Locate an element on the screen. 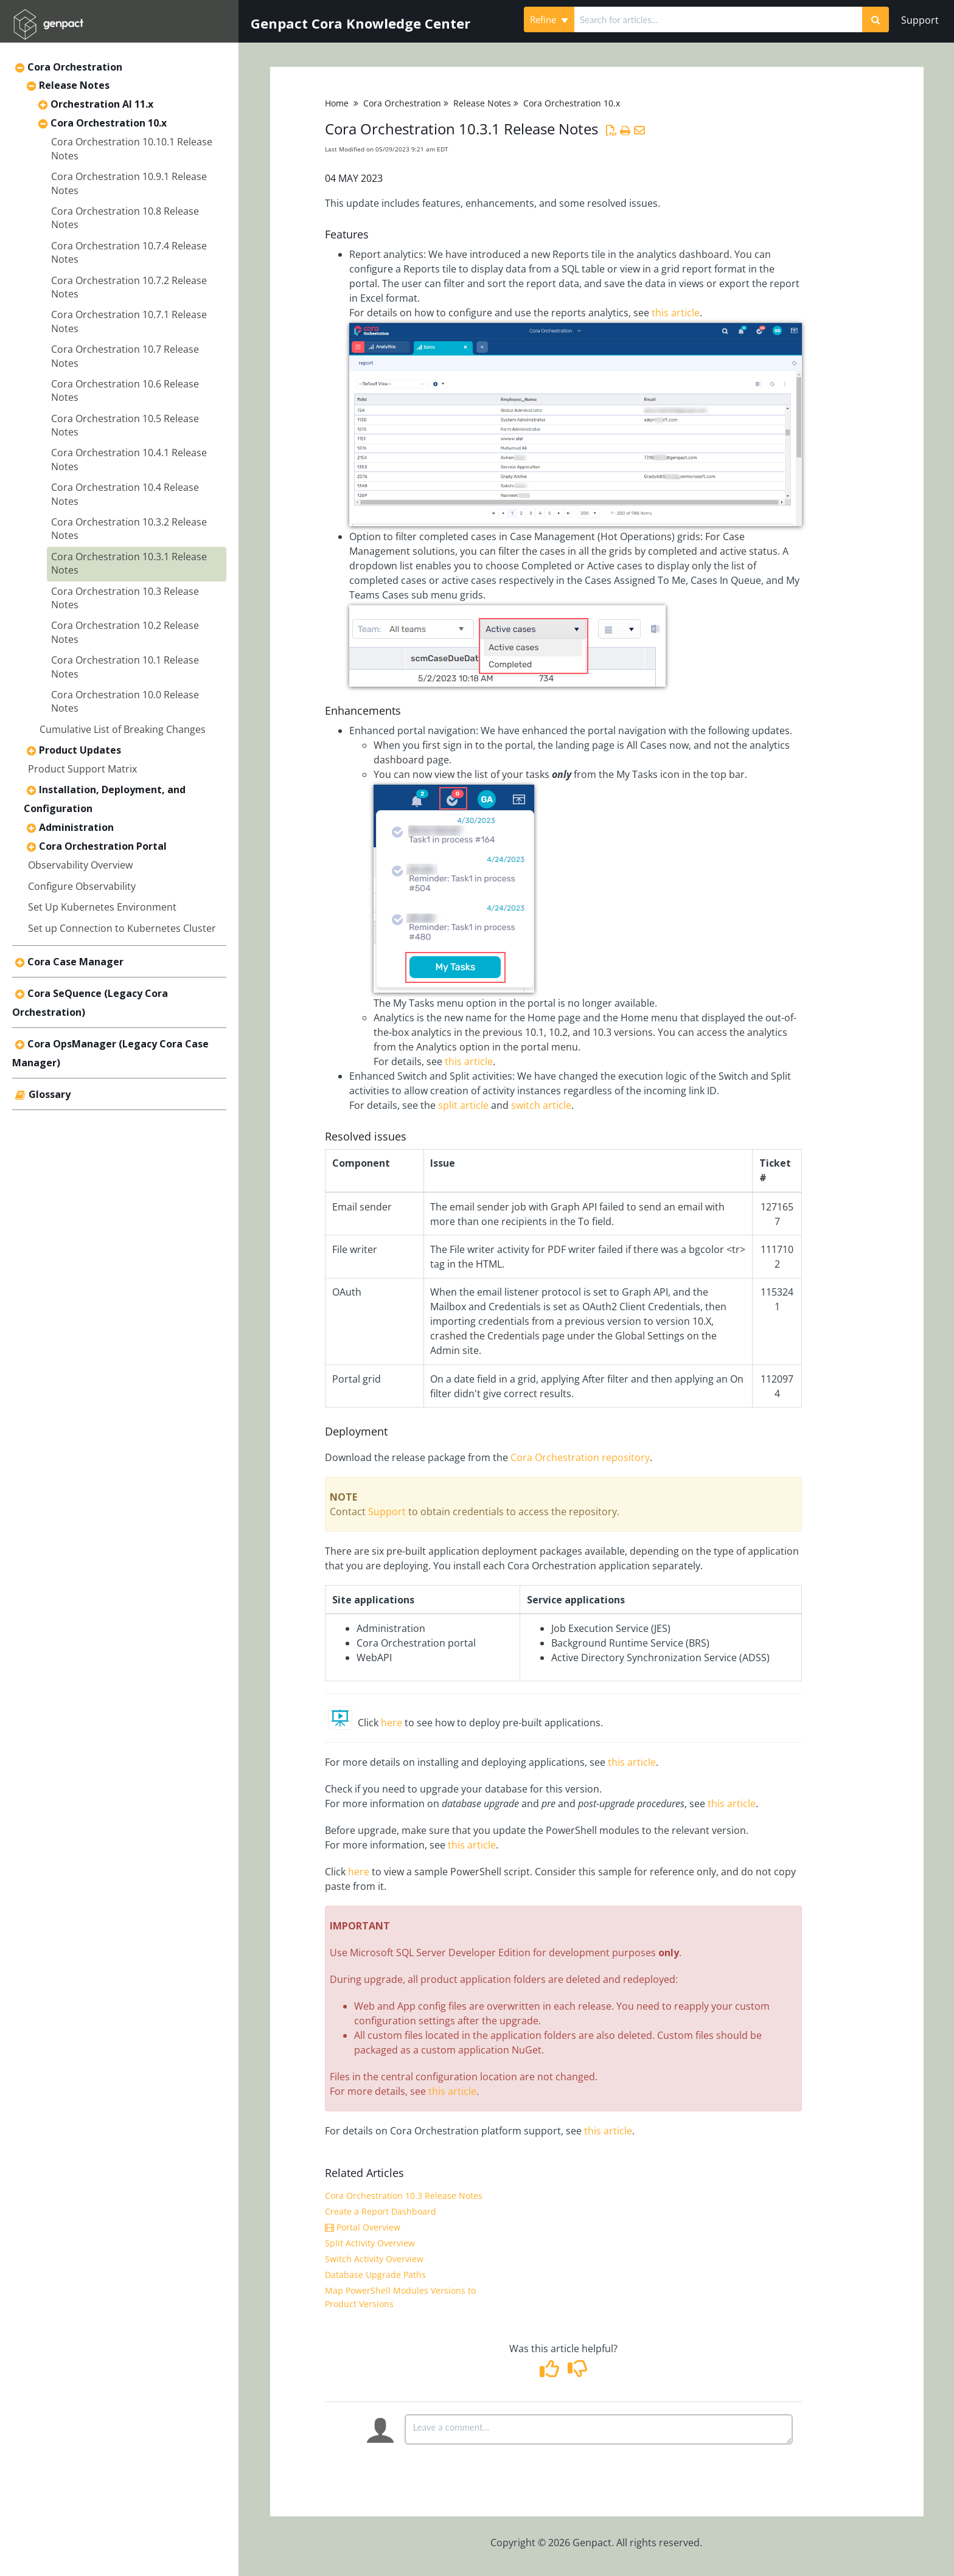 The height and width of the screenshot is (2576, 954). Release Notes is located at coordinates (74, 85).